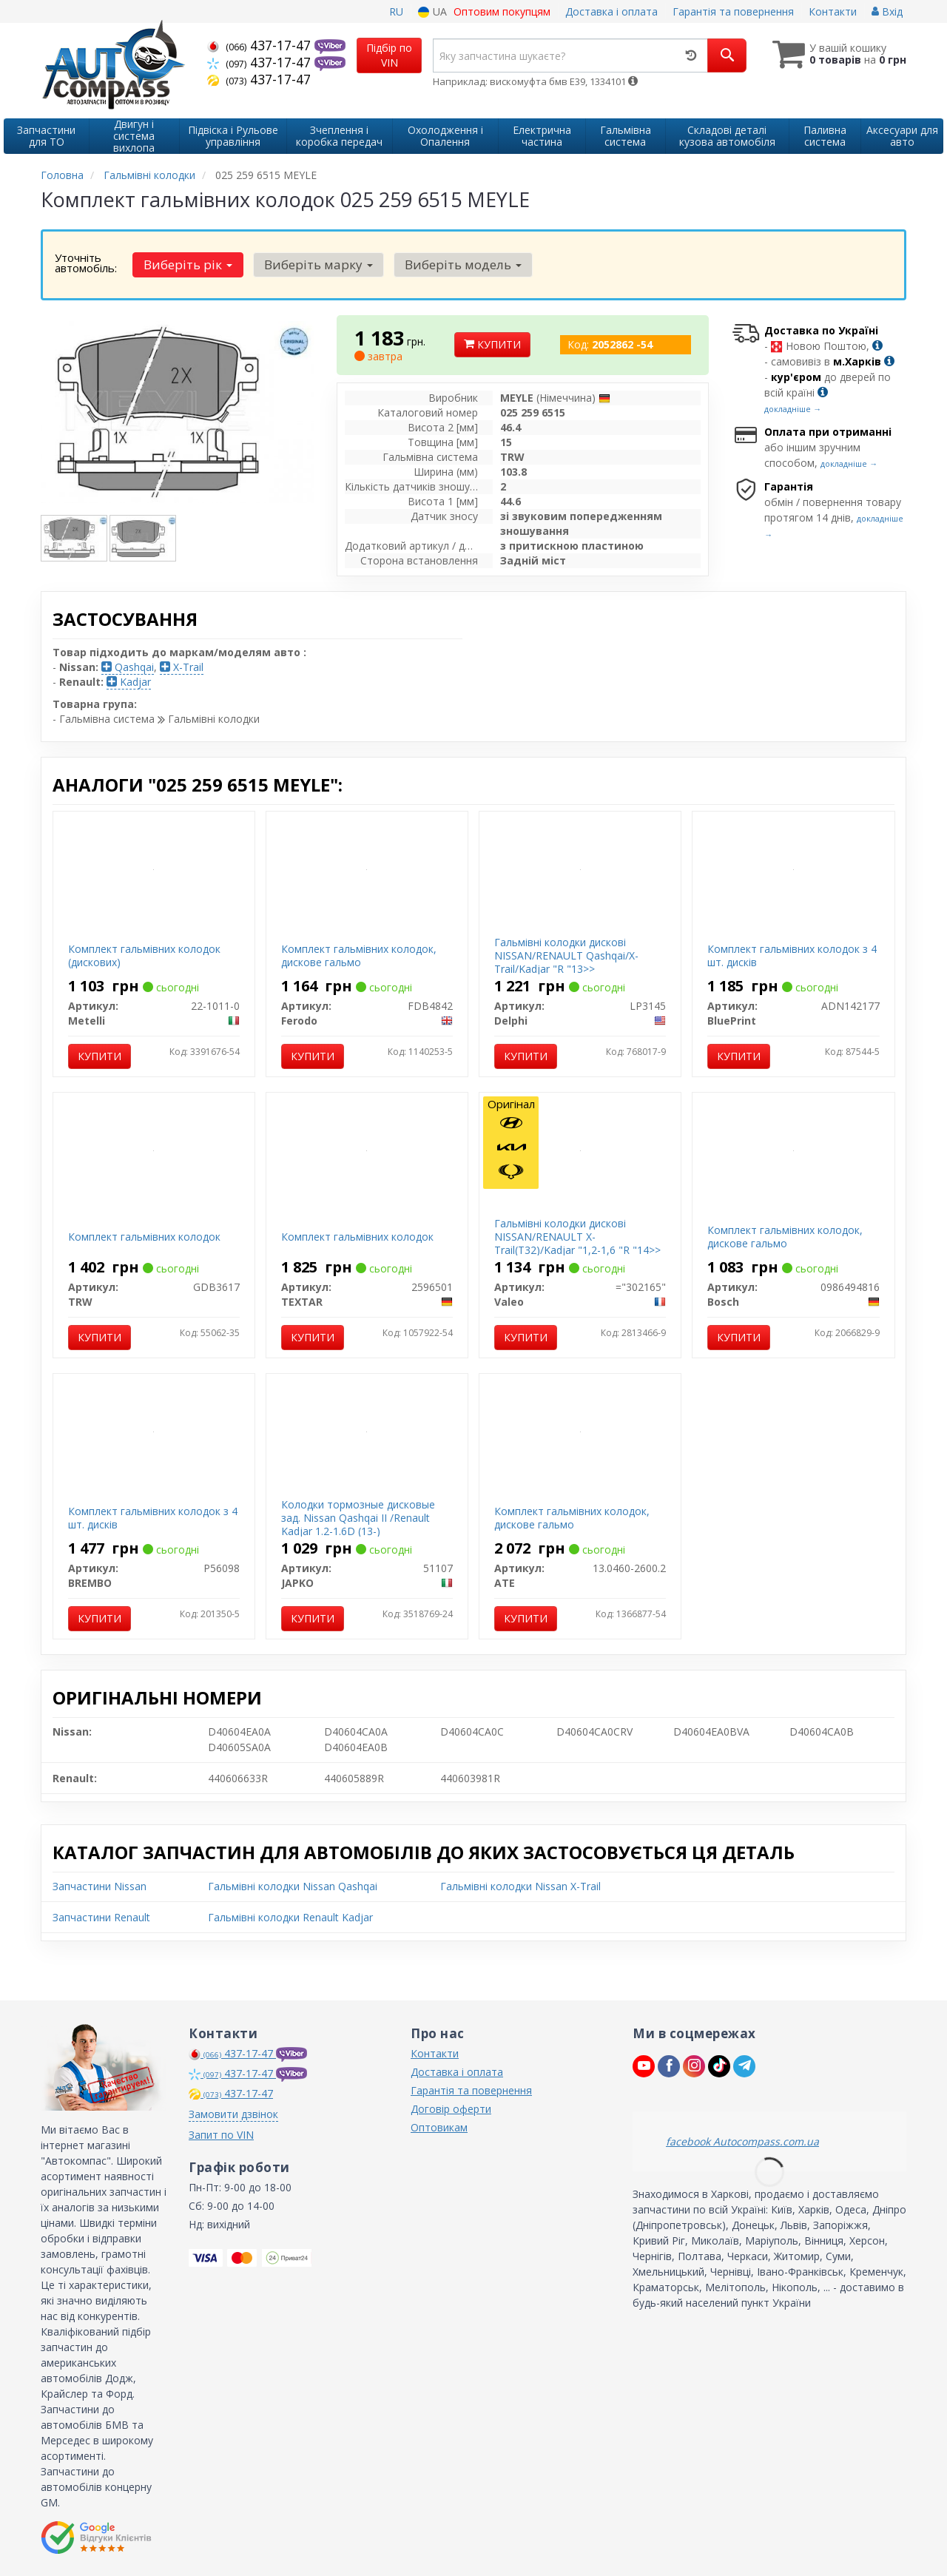 This screenshot has width=947, height=2576. What do you see at coordinates (389, 55) in the screenshot?
I see `Підбір по VIN` at bounding box center [389, 55].